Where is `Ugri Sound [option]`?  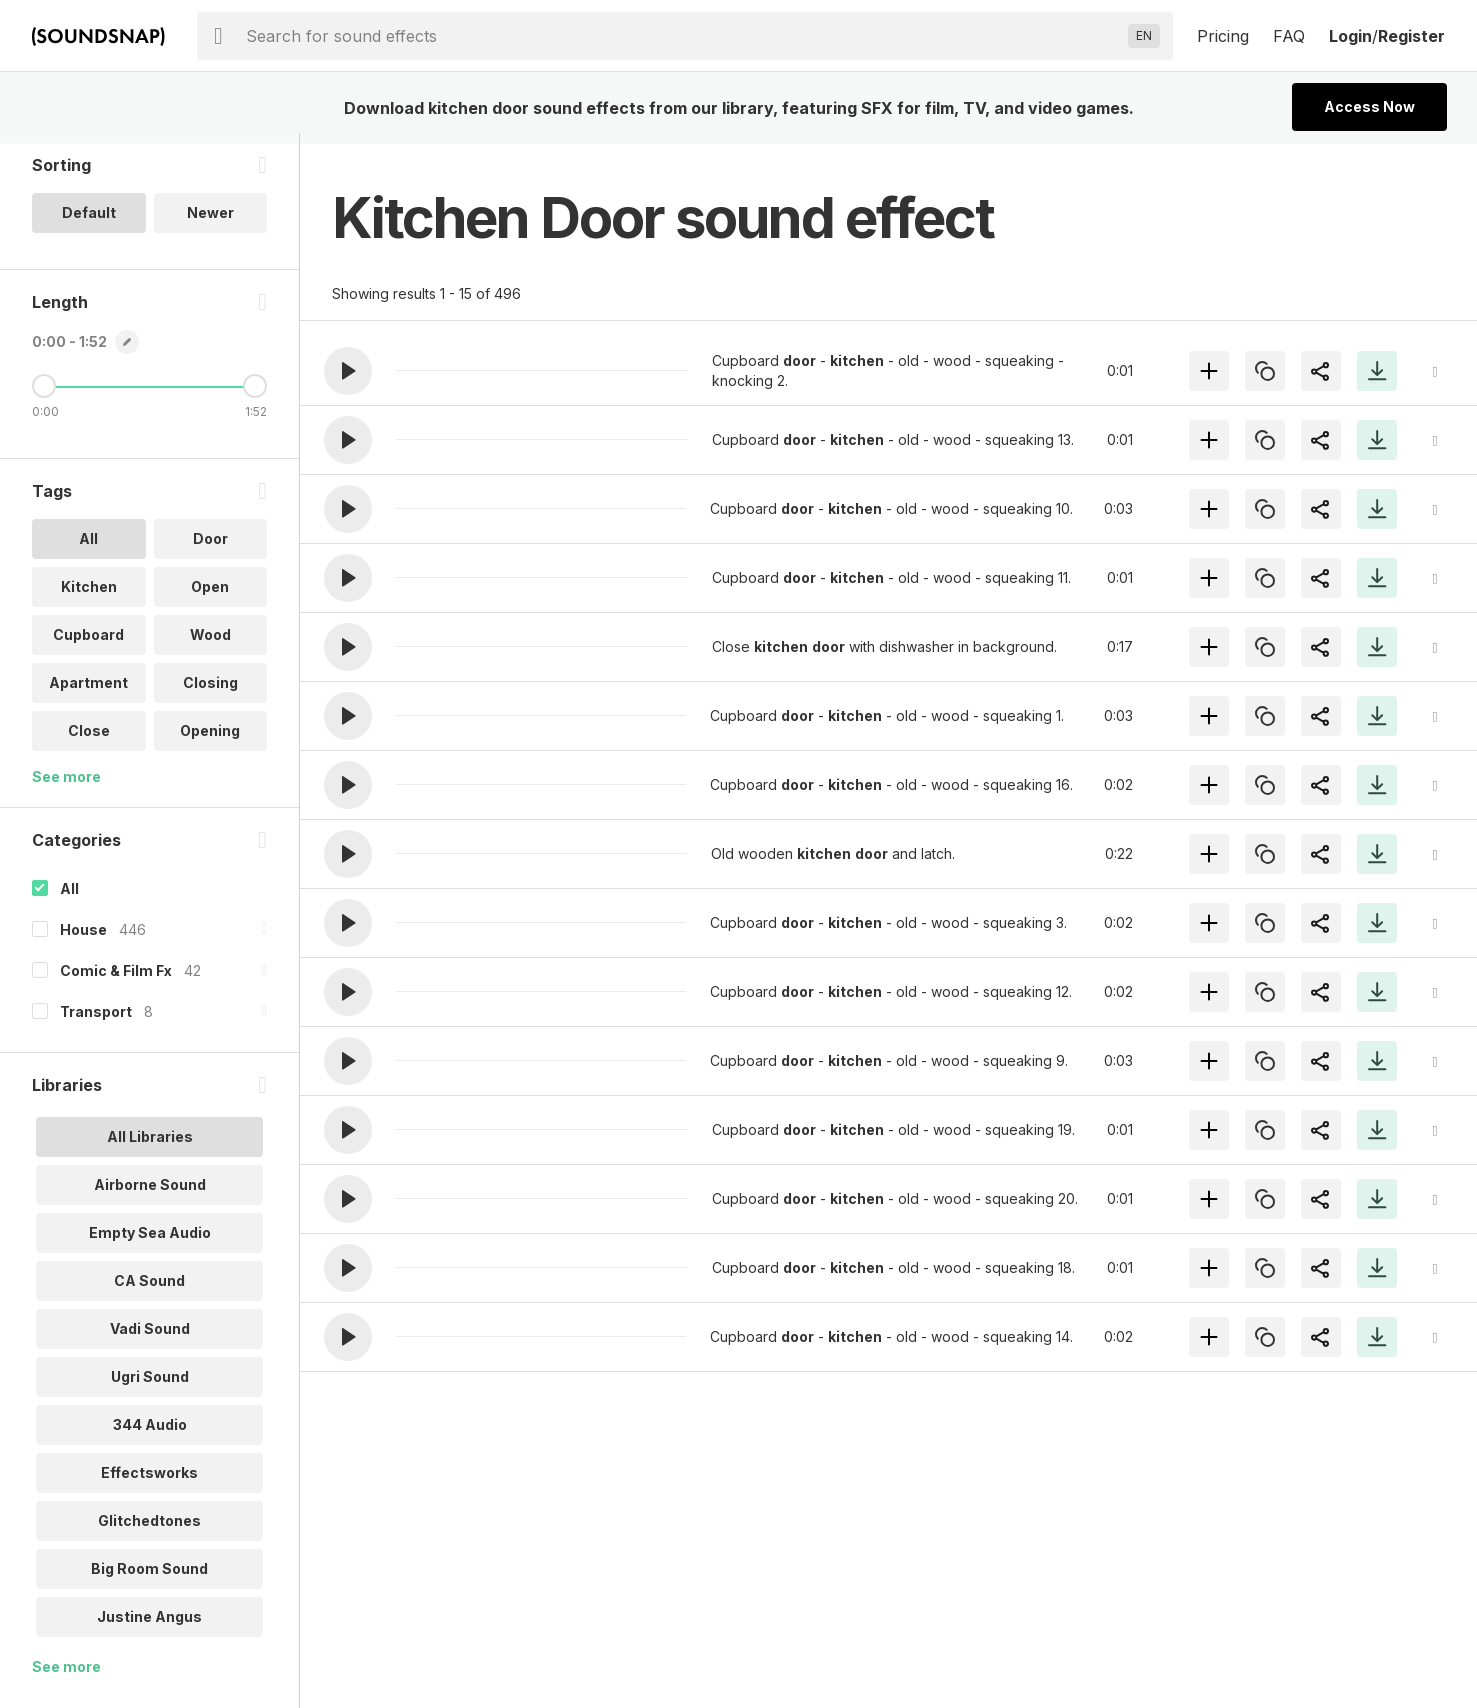 Ugri Sound [option] is located at coordinates (150, 1387).